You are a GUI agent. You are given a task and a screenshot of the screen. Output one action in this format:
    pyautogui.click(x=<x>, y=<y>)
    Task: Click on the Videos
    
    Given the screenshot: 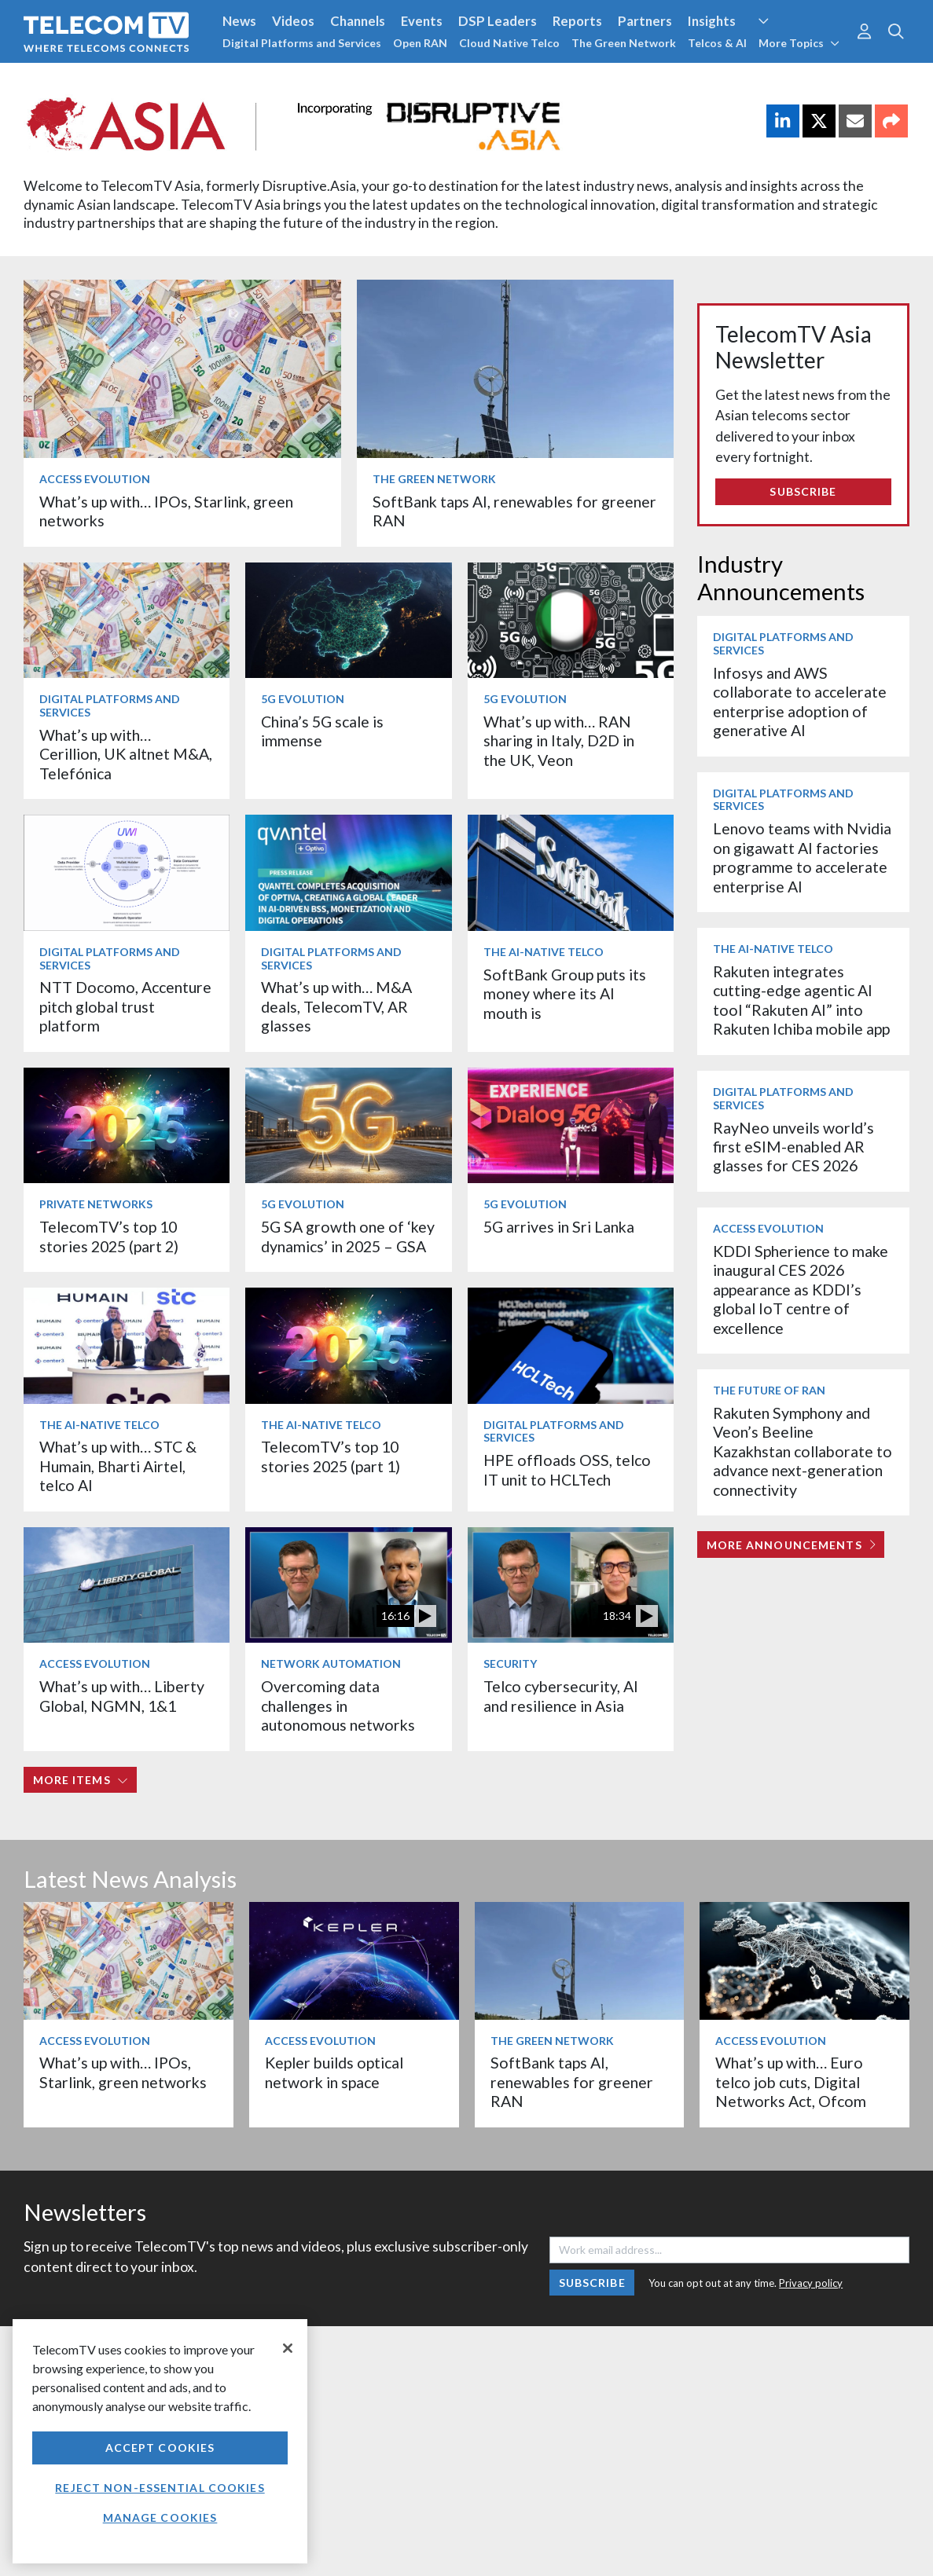 What is the action you would take?
    pyautogui.click(x=293, y=21)
    